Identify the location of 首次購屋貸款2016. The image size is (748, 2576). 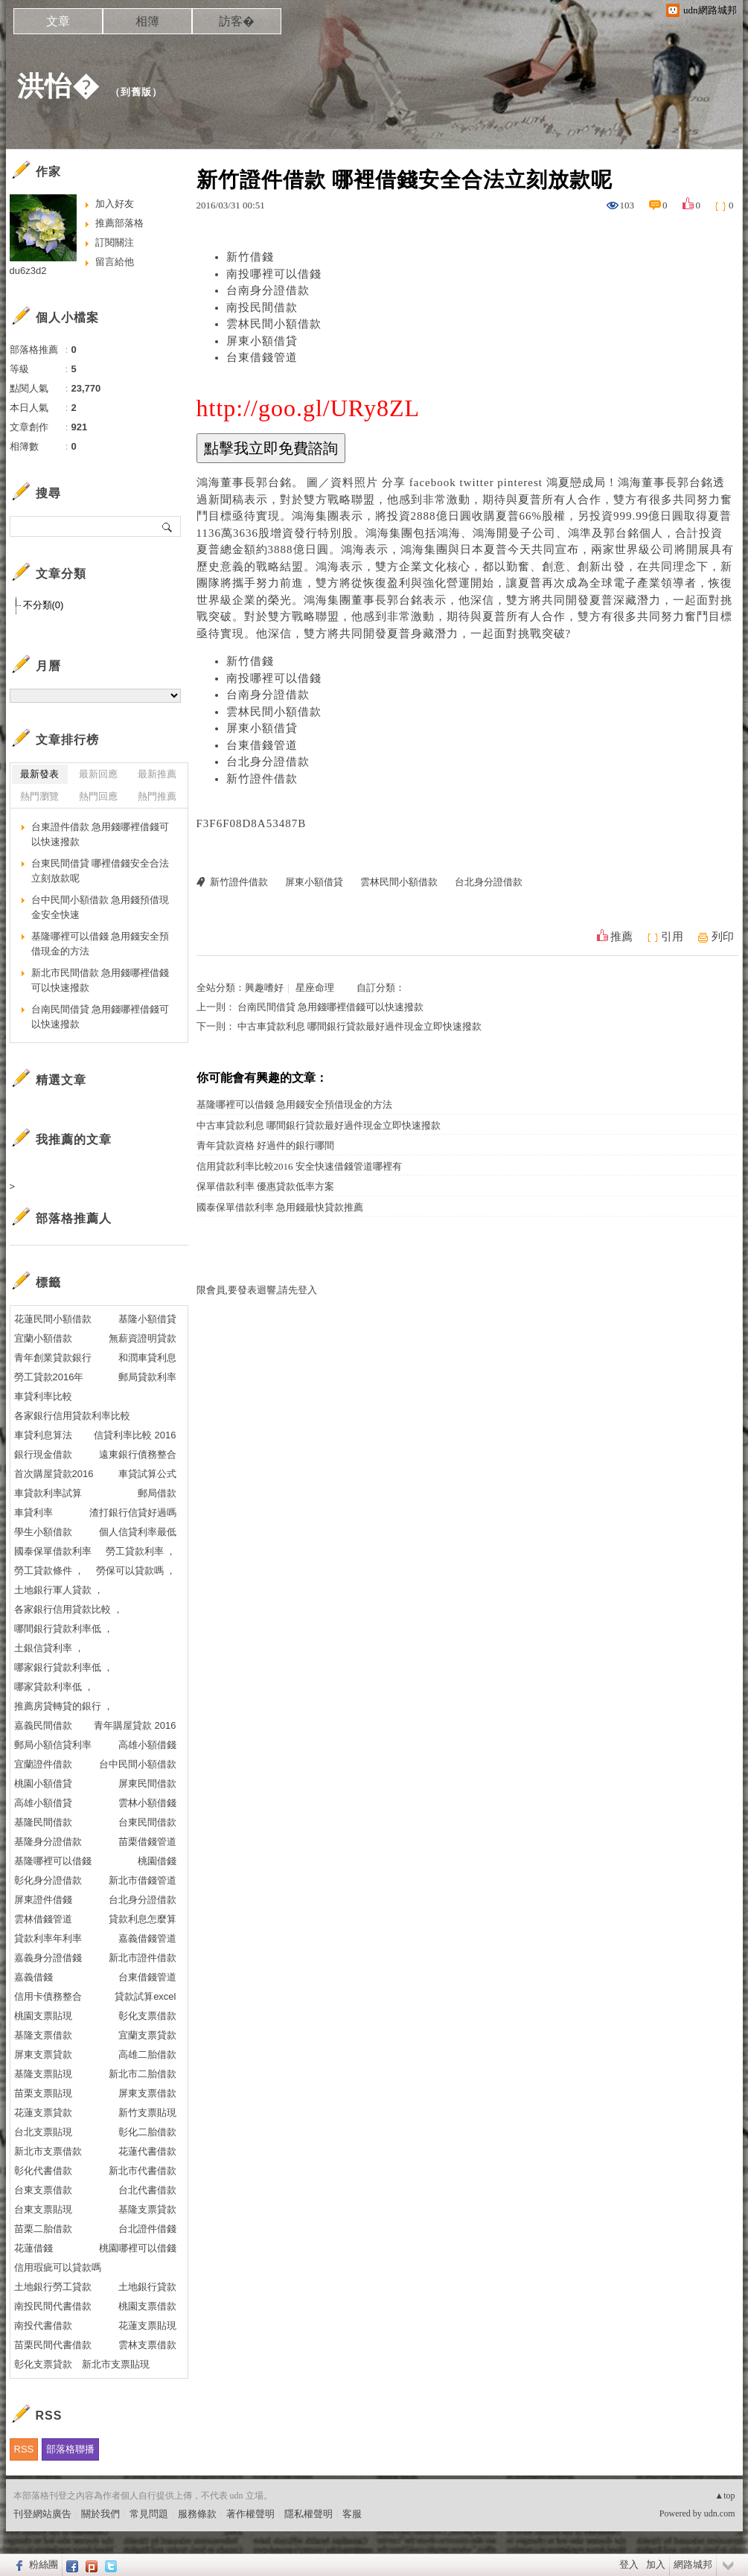
(54, 1473).